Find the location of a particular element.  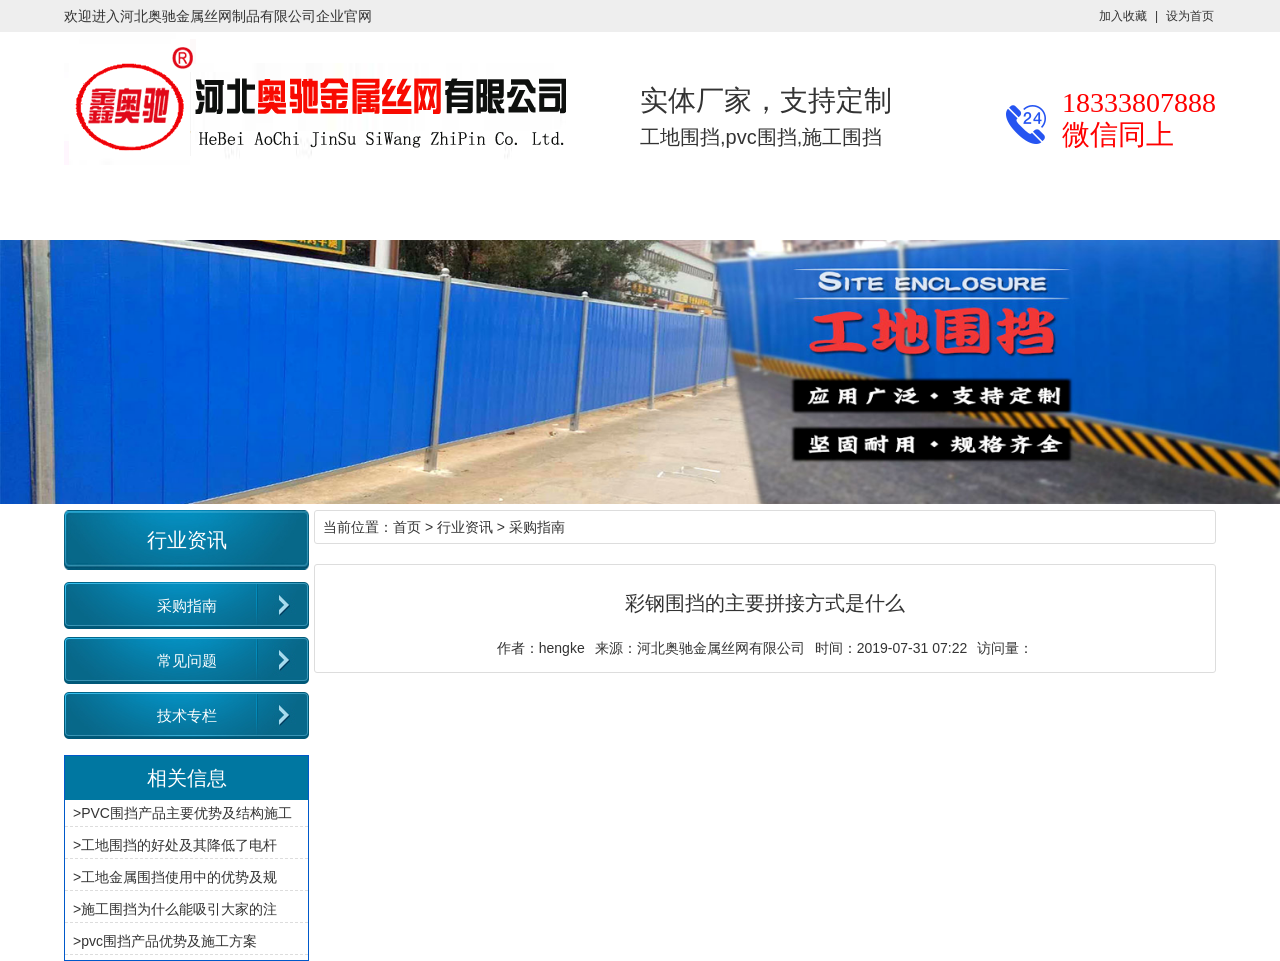

施工案例 is located at coordinates (448, 205).